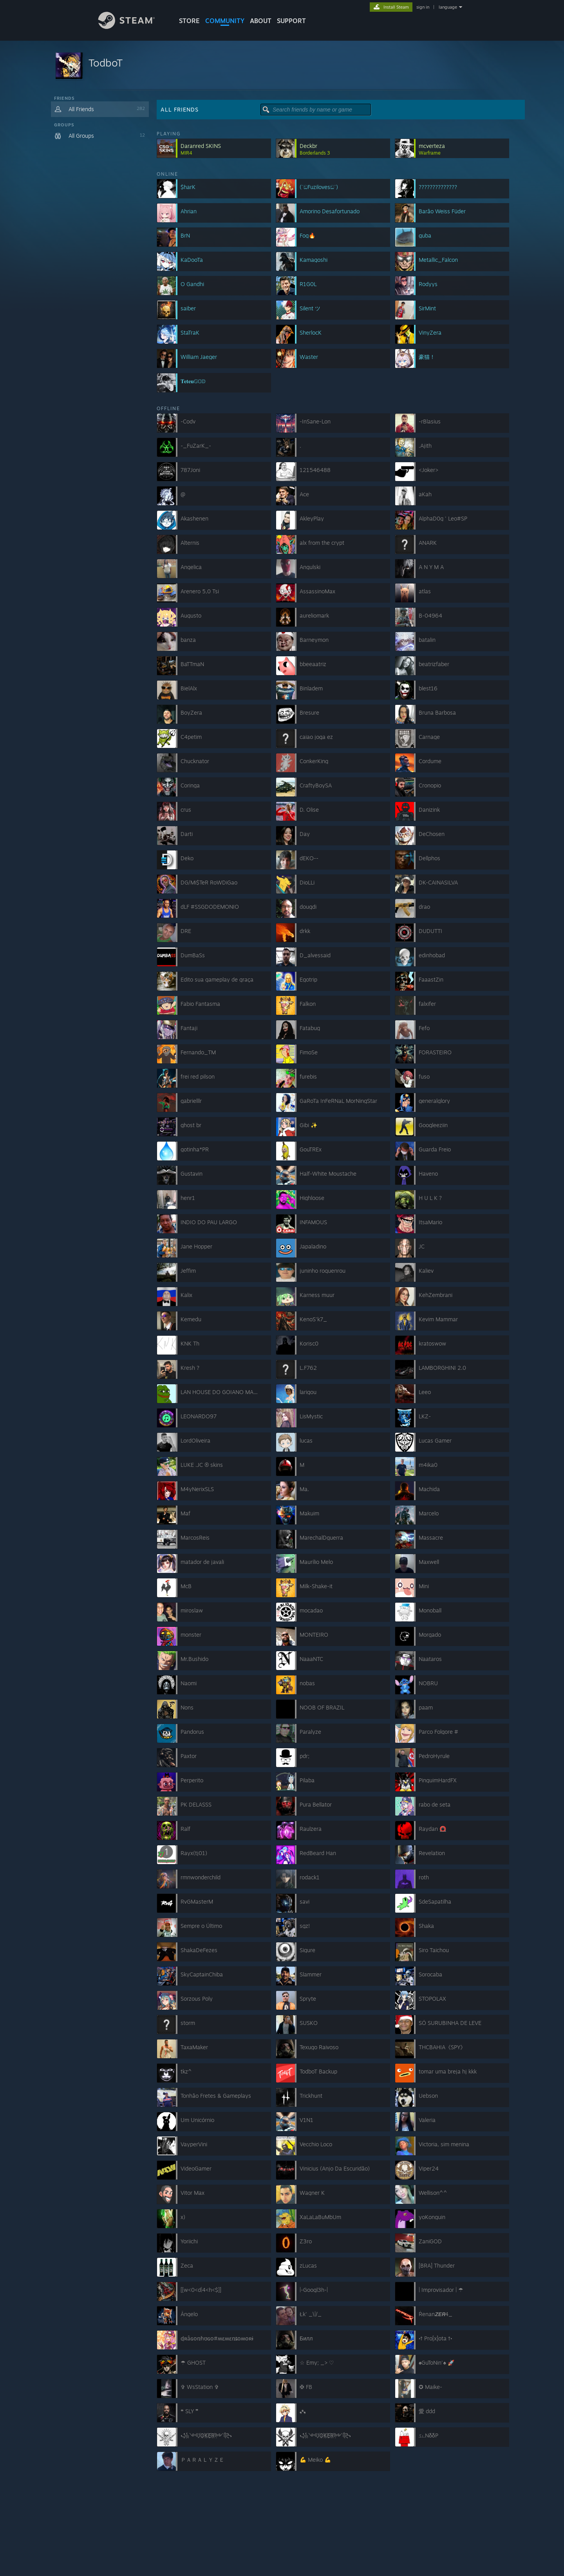 Image resolution: width=564 pixels, height=2576 pixels. I want to click on About, so click(260, 21).